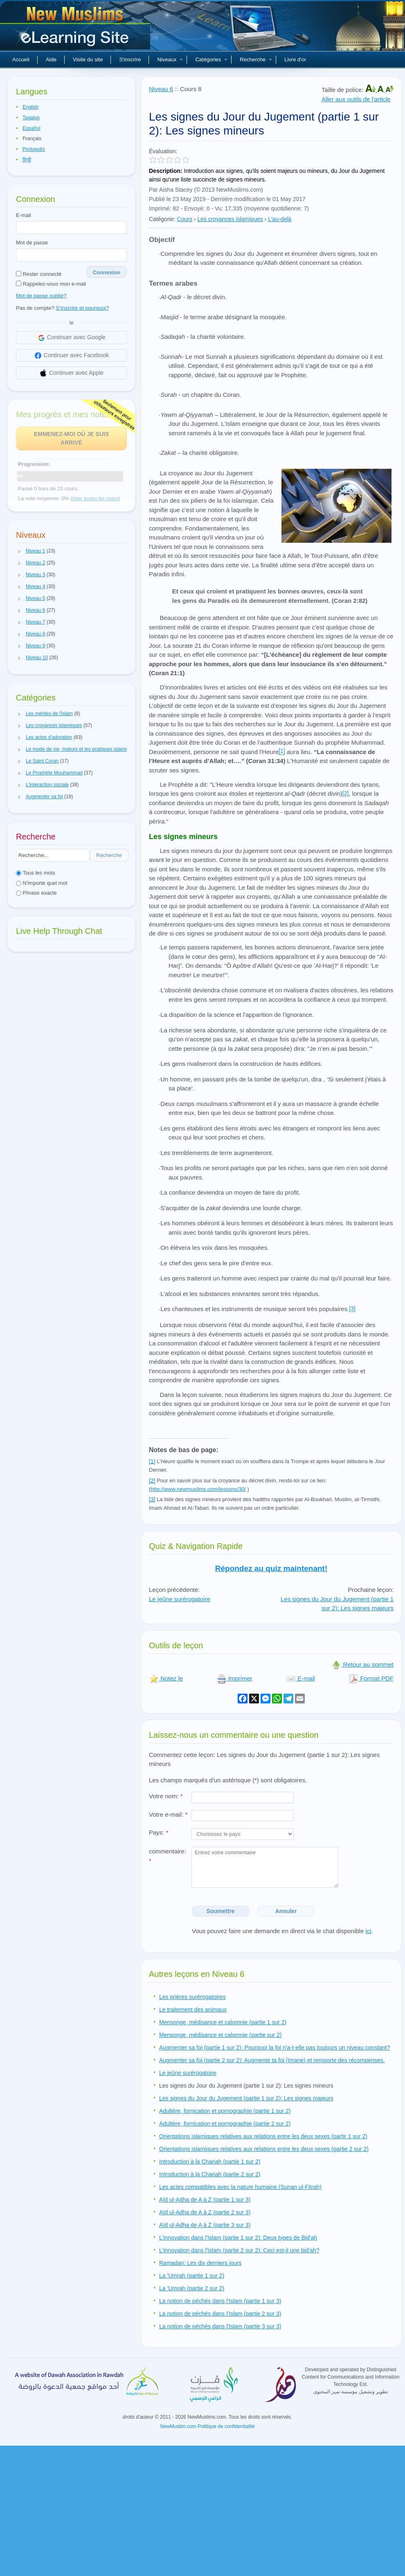  What do you see at coordinates (193, 2009) in the screenshot?
I see `Le traitement des animaux` at bounding box center [193, 2009].